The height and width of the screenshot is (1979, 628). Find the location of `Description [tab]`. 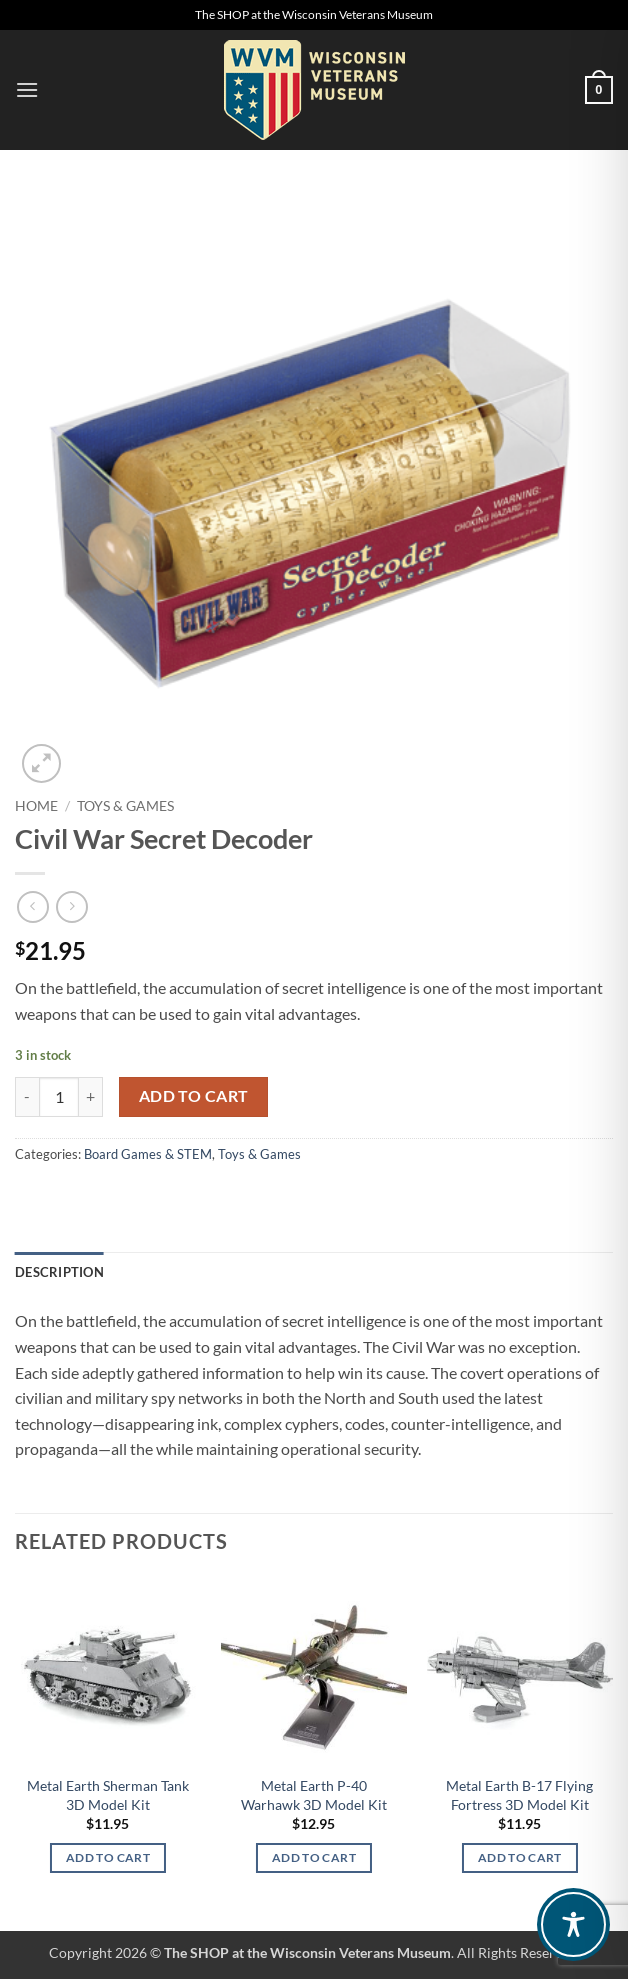

Description [tab] is located at coordinates (59, 1272).